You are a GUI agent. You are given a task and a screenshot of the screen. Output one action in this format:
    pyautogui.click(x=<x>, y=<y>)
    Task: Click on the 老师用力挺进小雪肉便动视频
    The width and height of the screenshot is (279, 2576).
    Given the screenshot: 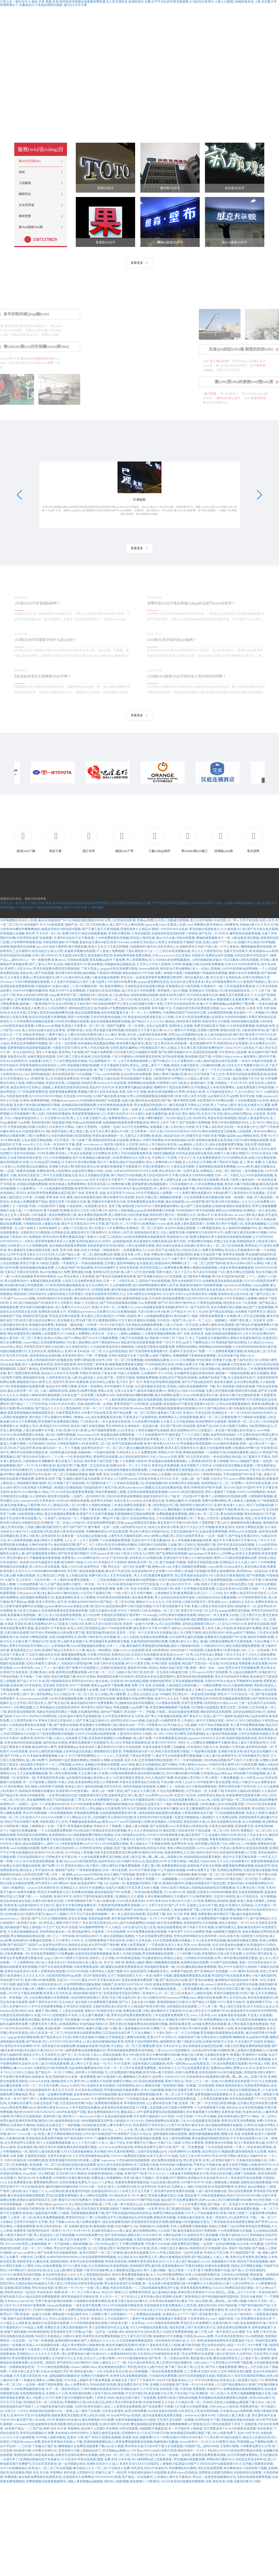 What is the action you would take?
    pyautogui.click(x=177, y=2397)
    